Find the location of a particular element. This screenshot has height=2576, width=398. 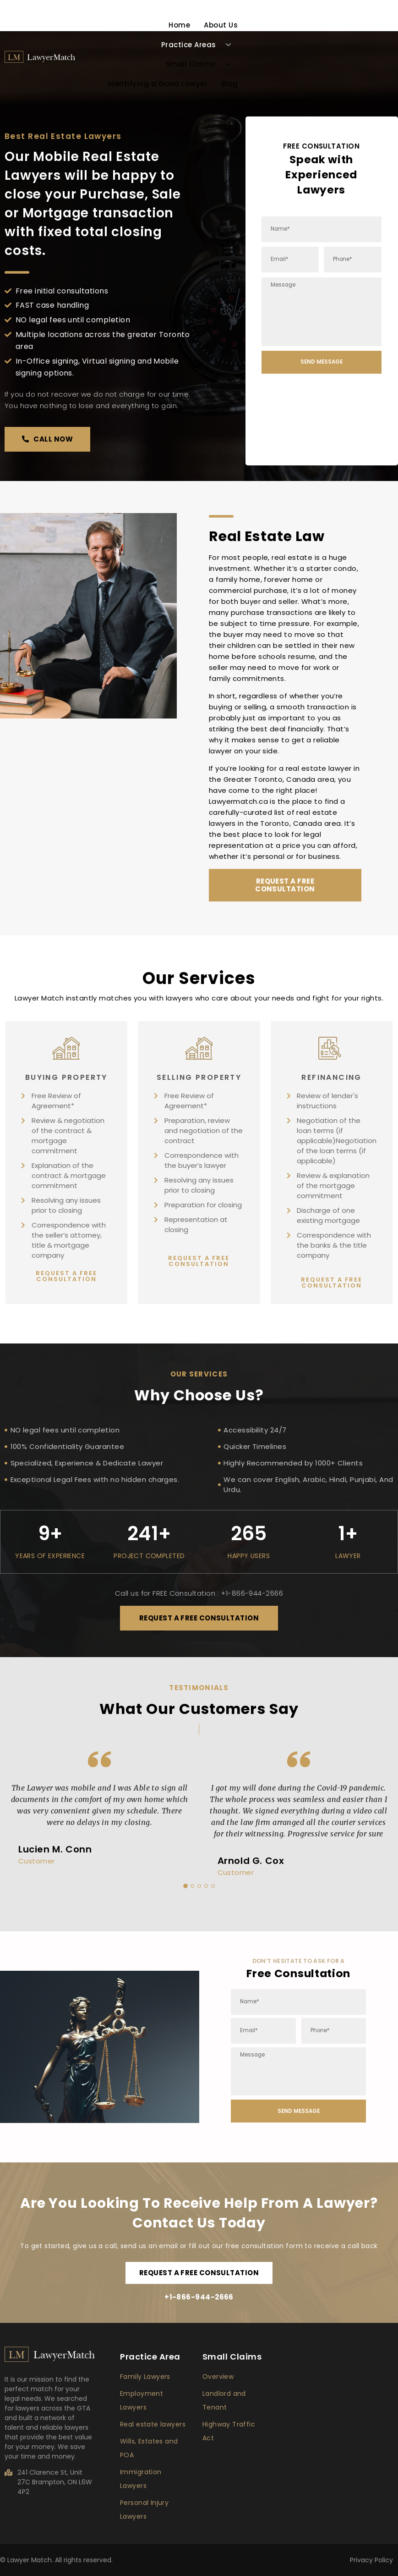

[button] is located at coordinates (47, 439).